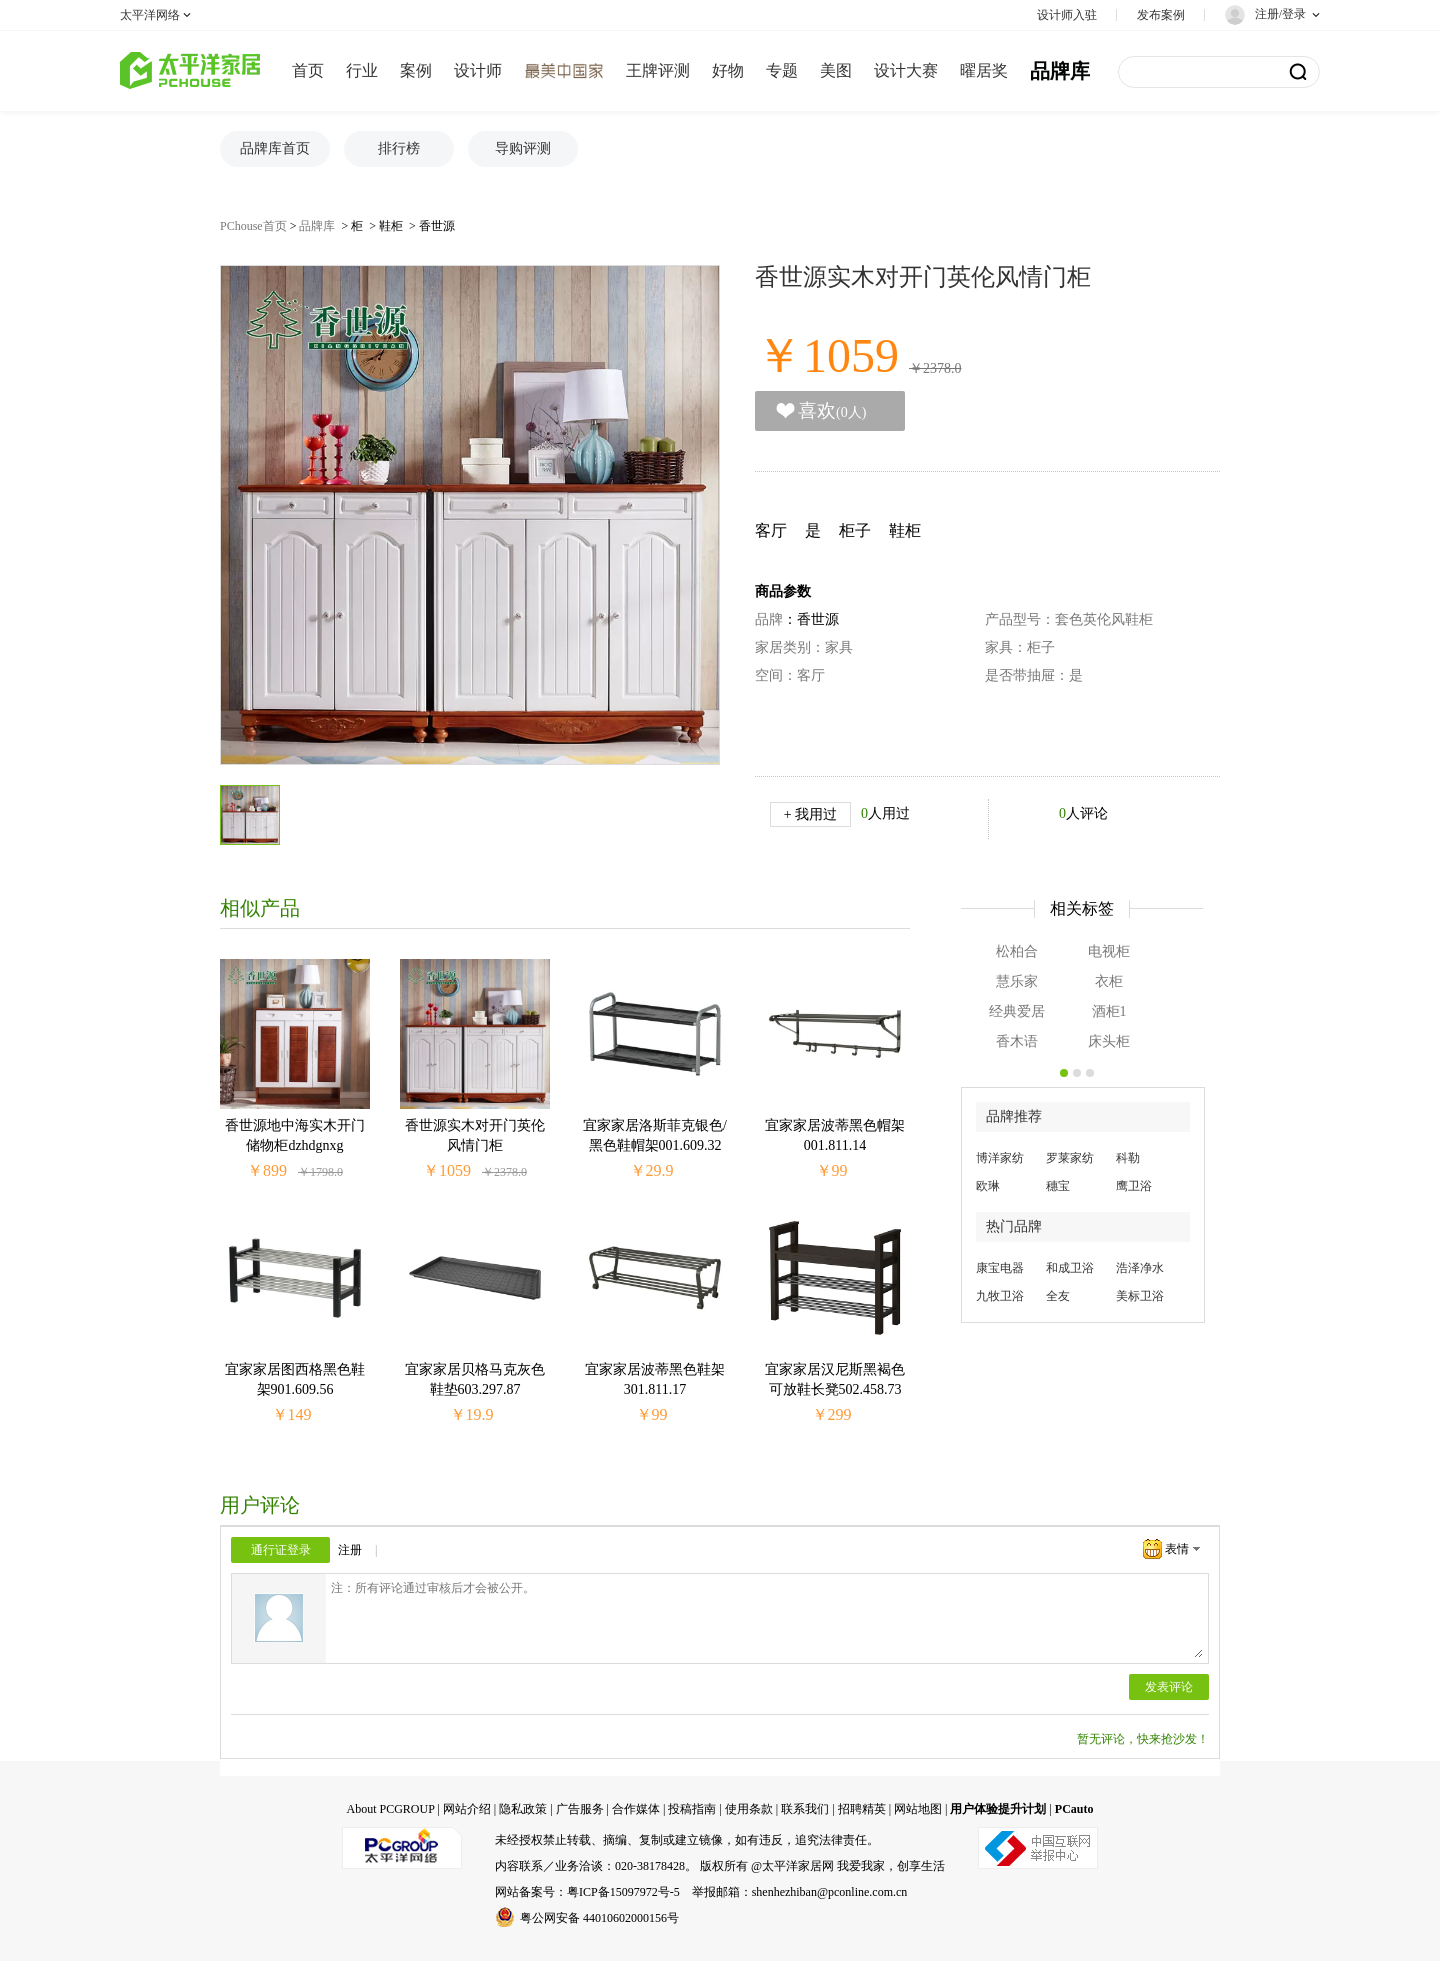 Image resolution: width=1440 pixels, height=1961 pixels. What do you see at coordinates (836, 70) in the screenshot?
I see `美图` at bounding box center [836, 70].